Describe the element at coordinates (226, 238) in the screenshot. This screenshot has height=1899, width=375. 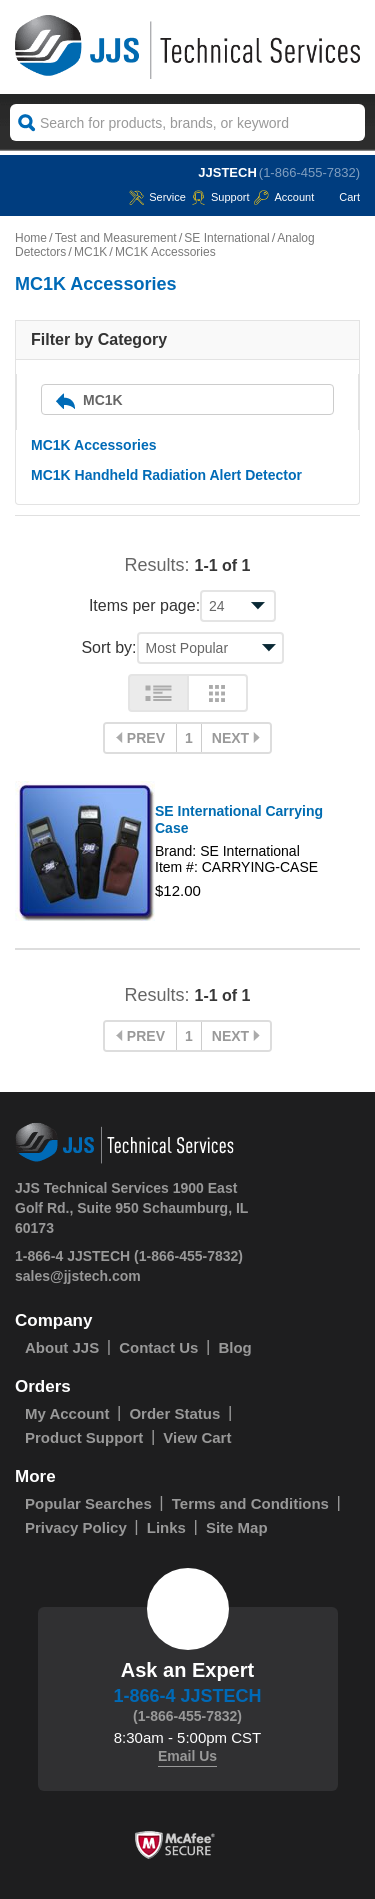
I see `SE International` at that location.